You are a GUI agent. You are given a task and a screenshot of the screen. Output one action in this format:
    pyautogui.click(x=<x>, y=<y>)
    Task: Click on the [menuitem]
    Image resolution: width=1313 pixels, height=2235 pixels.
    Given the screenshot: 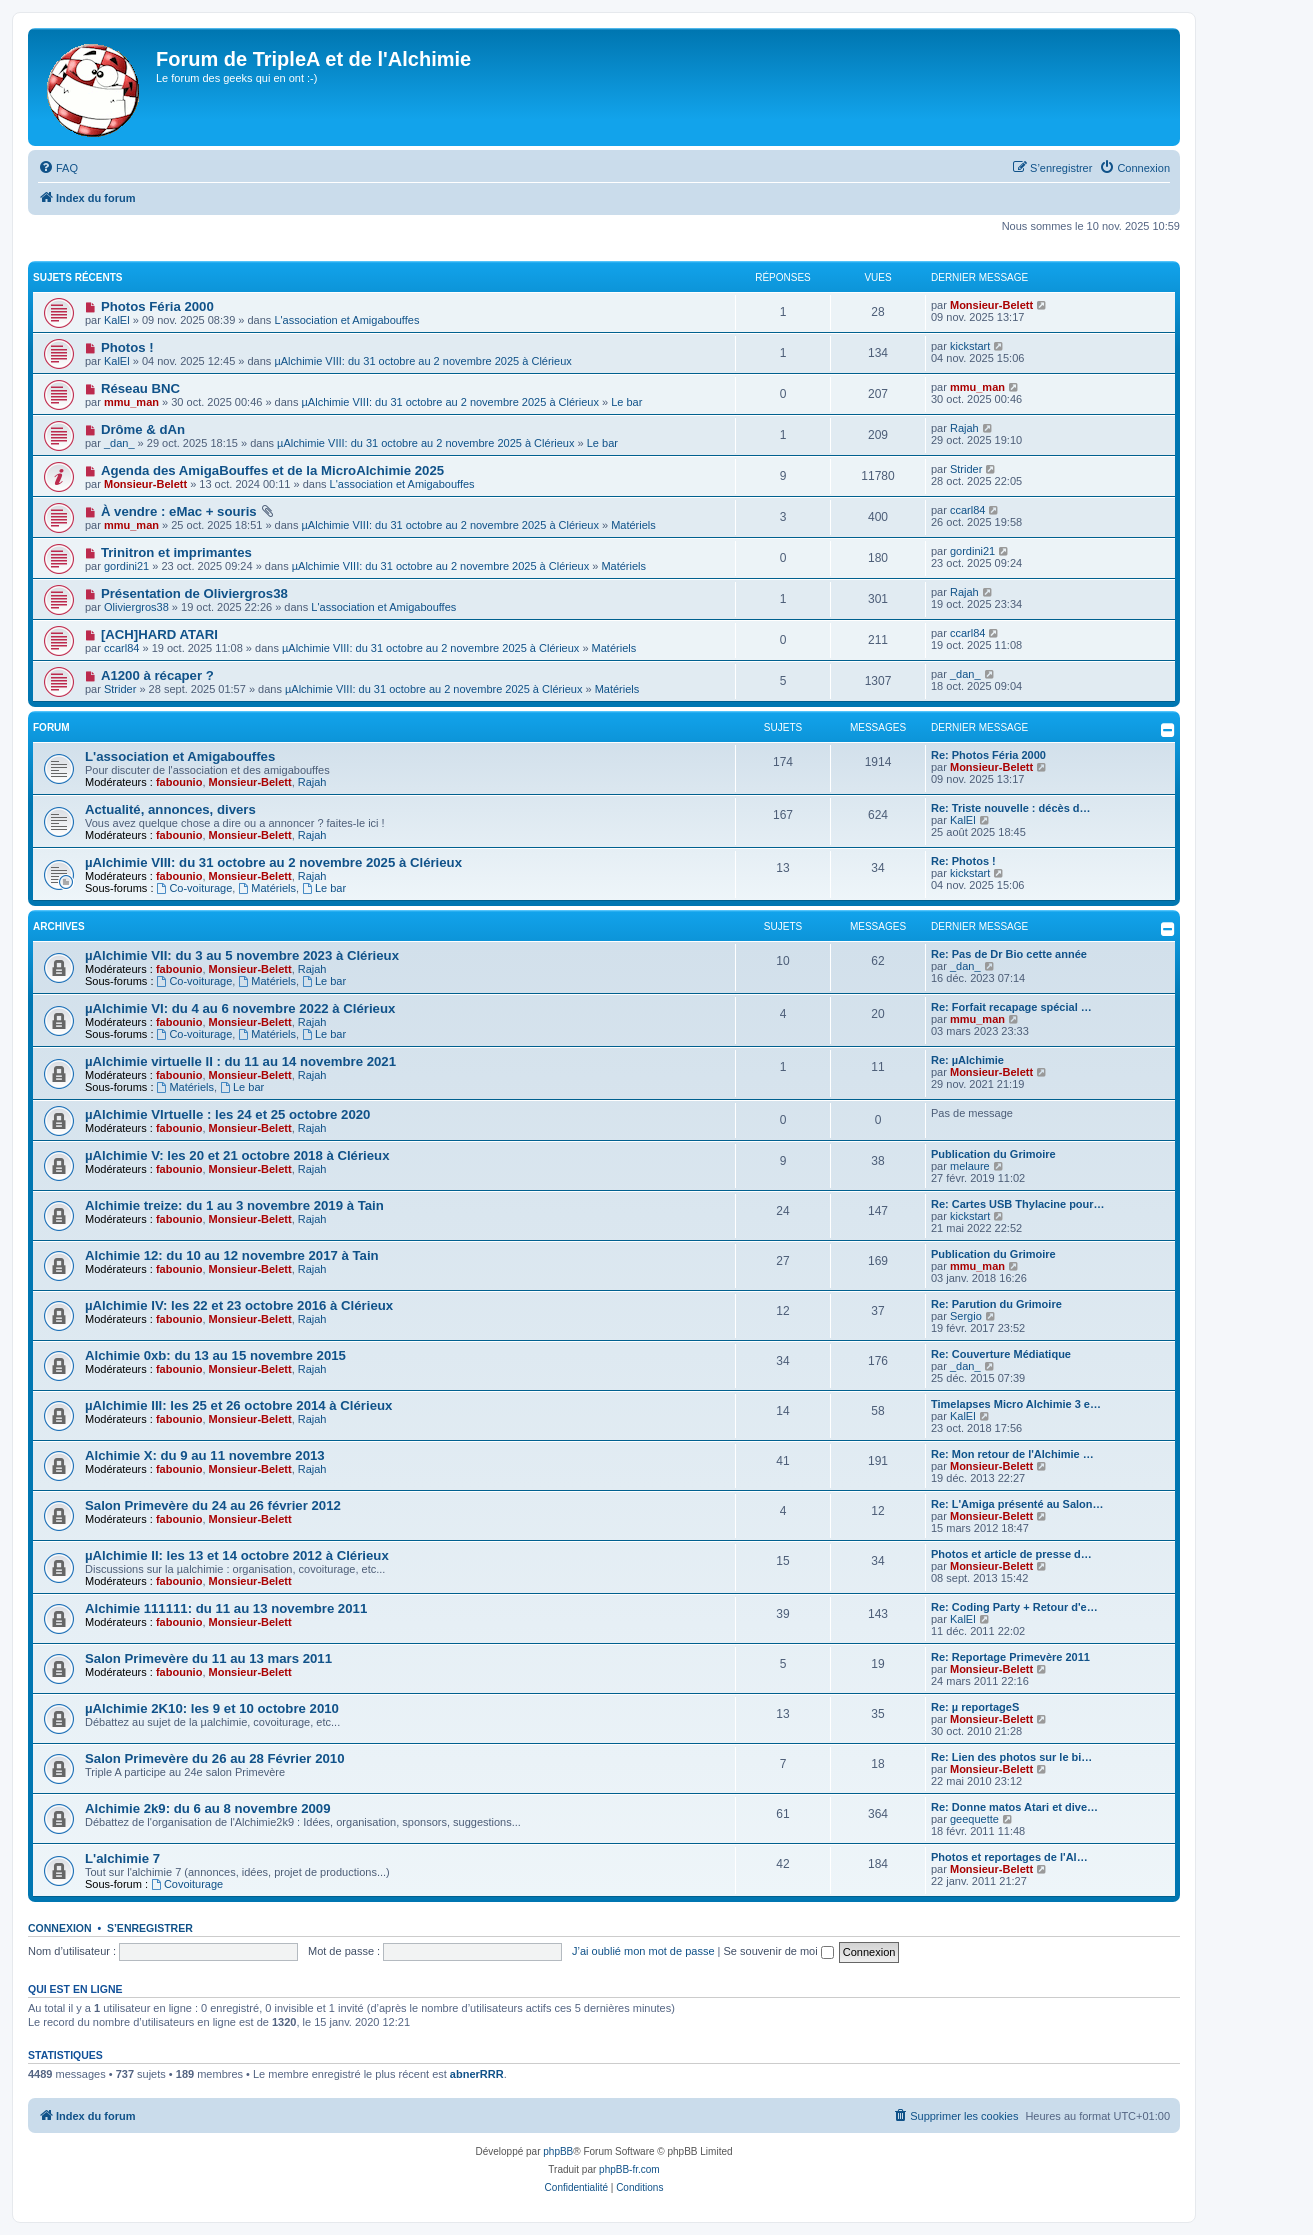 What is the action you would take?
    pyautogui.click(x=58, y=168)
    